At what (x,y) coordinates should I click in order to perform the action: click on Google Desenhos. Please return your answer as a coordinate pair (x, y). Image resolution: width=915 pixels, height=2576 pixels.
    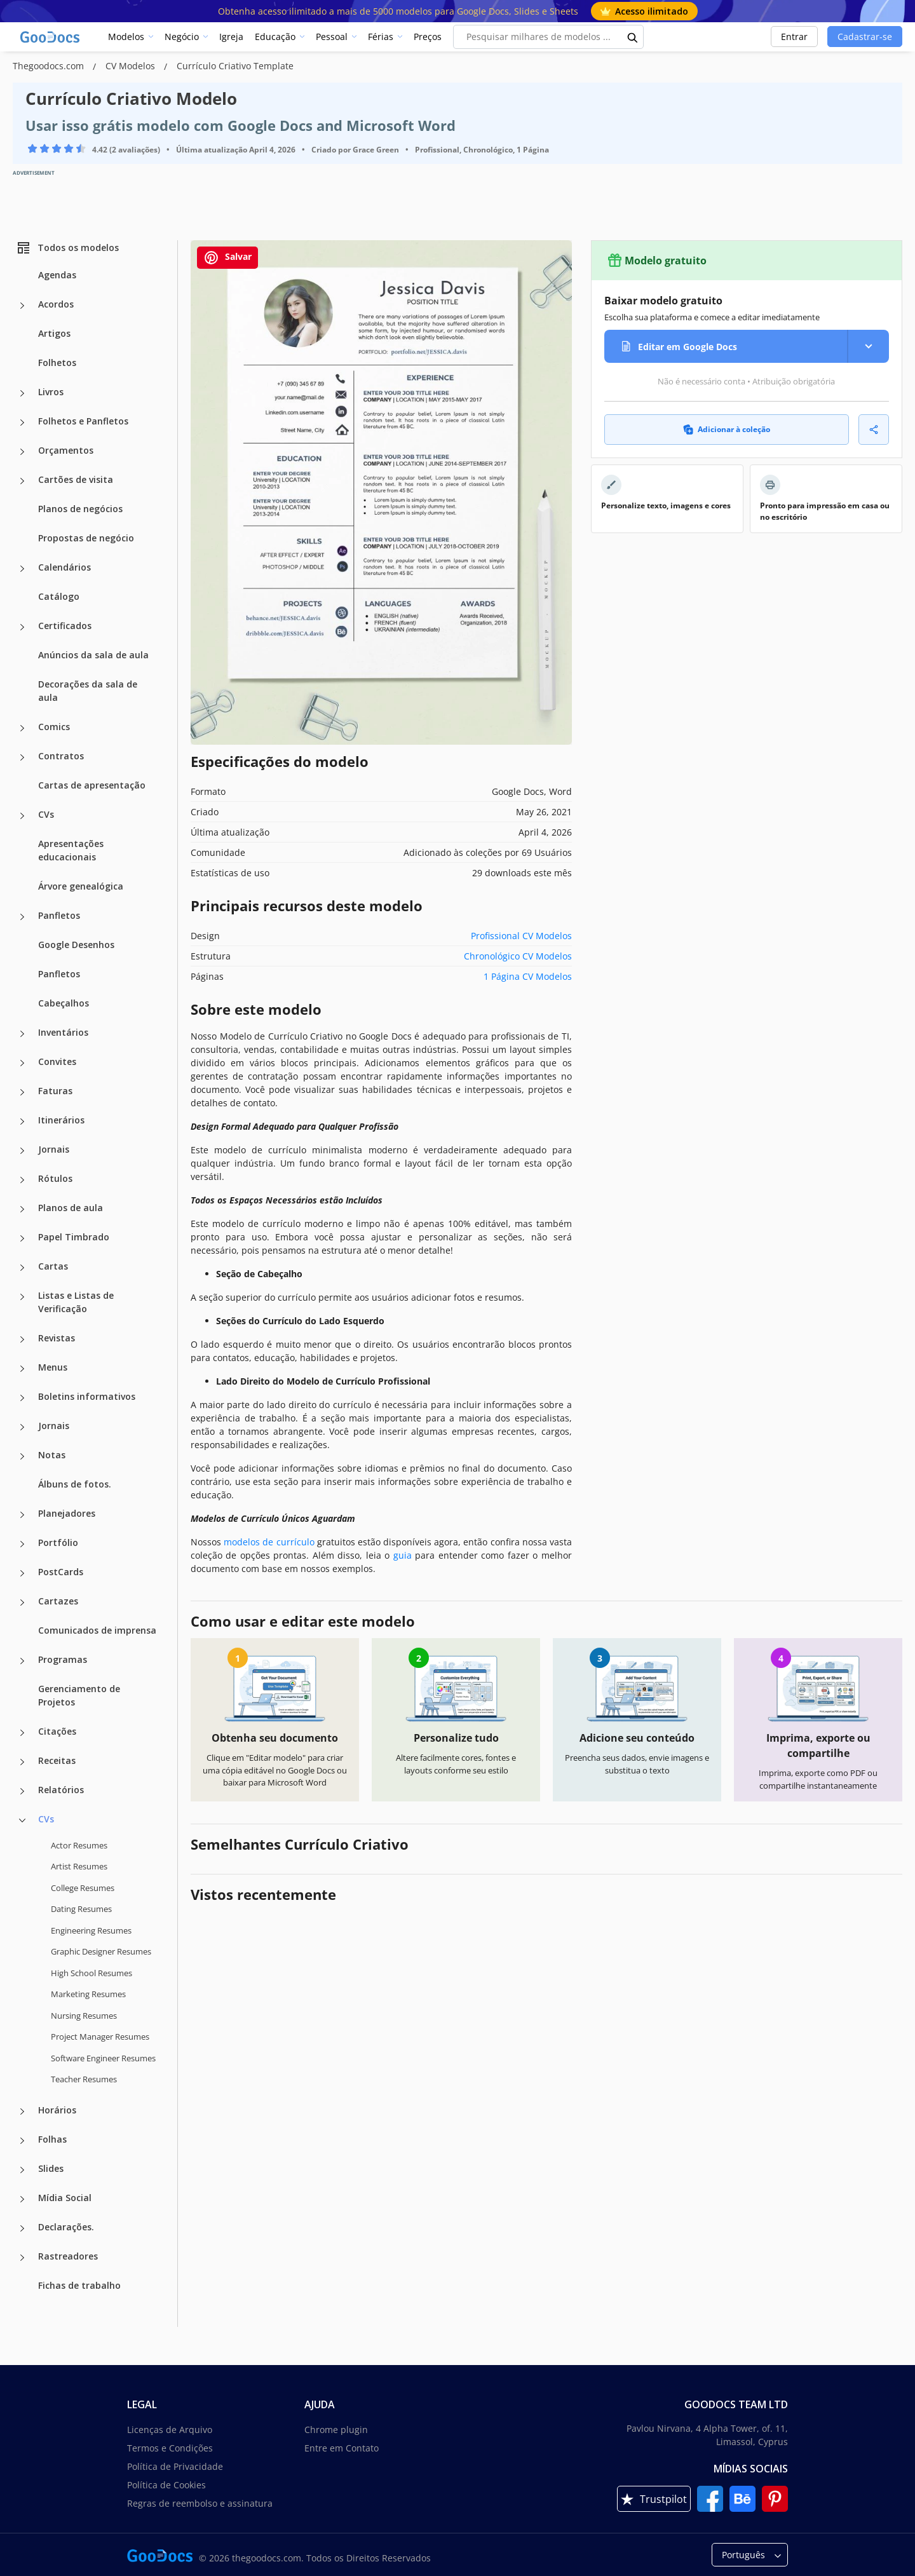
    Looking at the image, I should click on (76, 945).